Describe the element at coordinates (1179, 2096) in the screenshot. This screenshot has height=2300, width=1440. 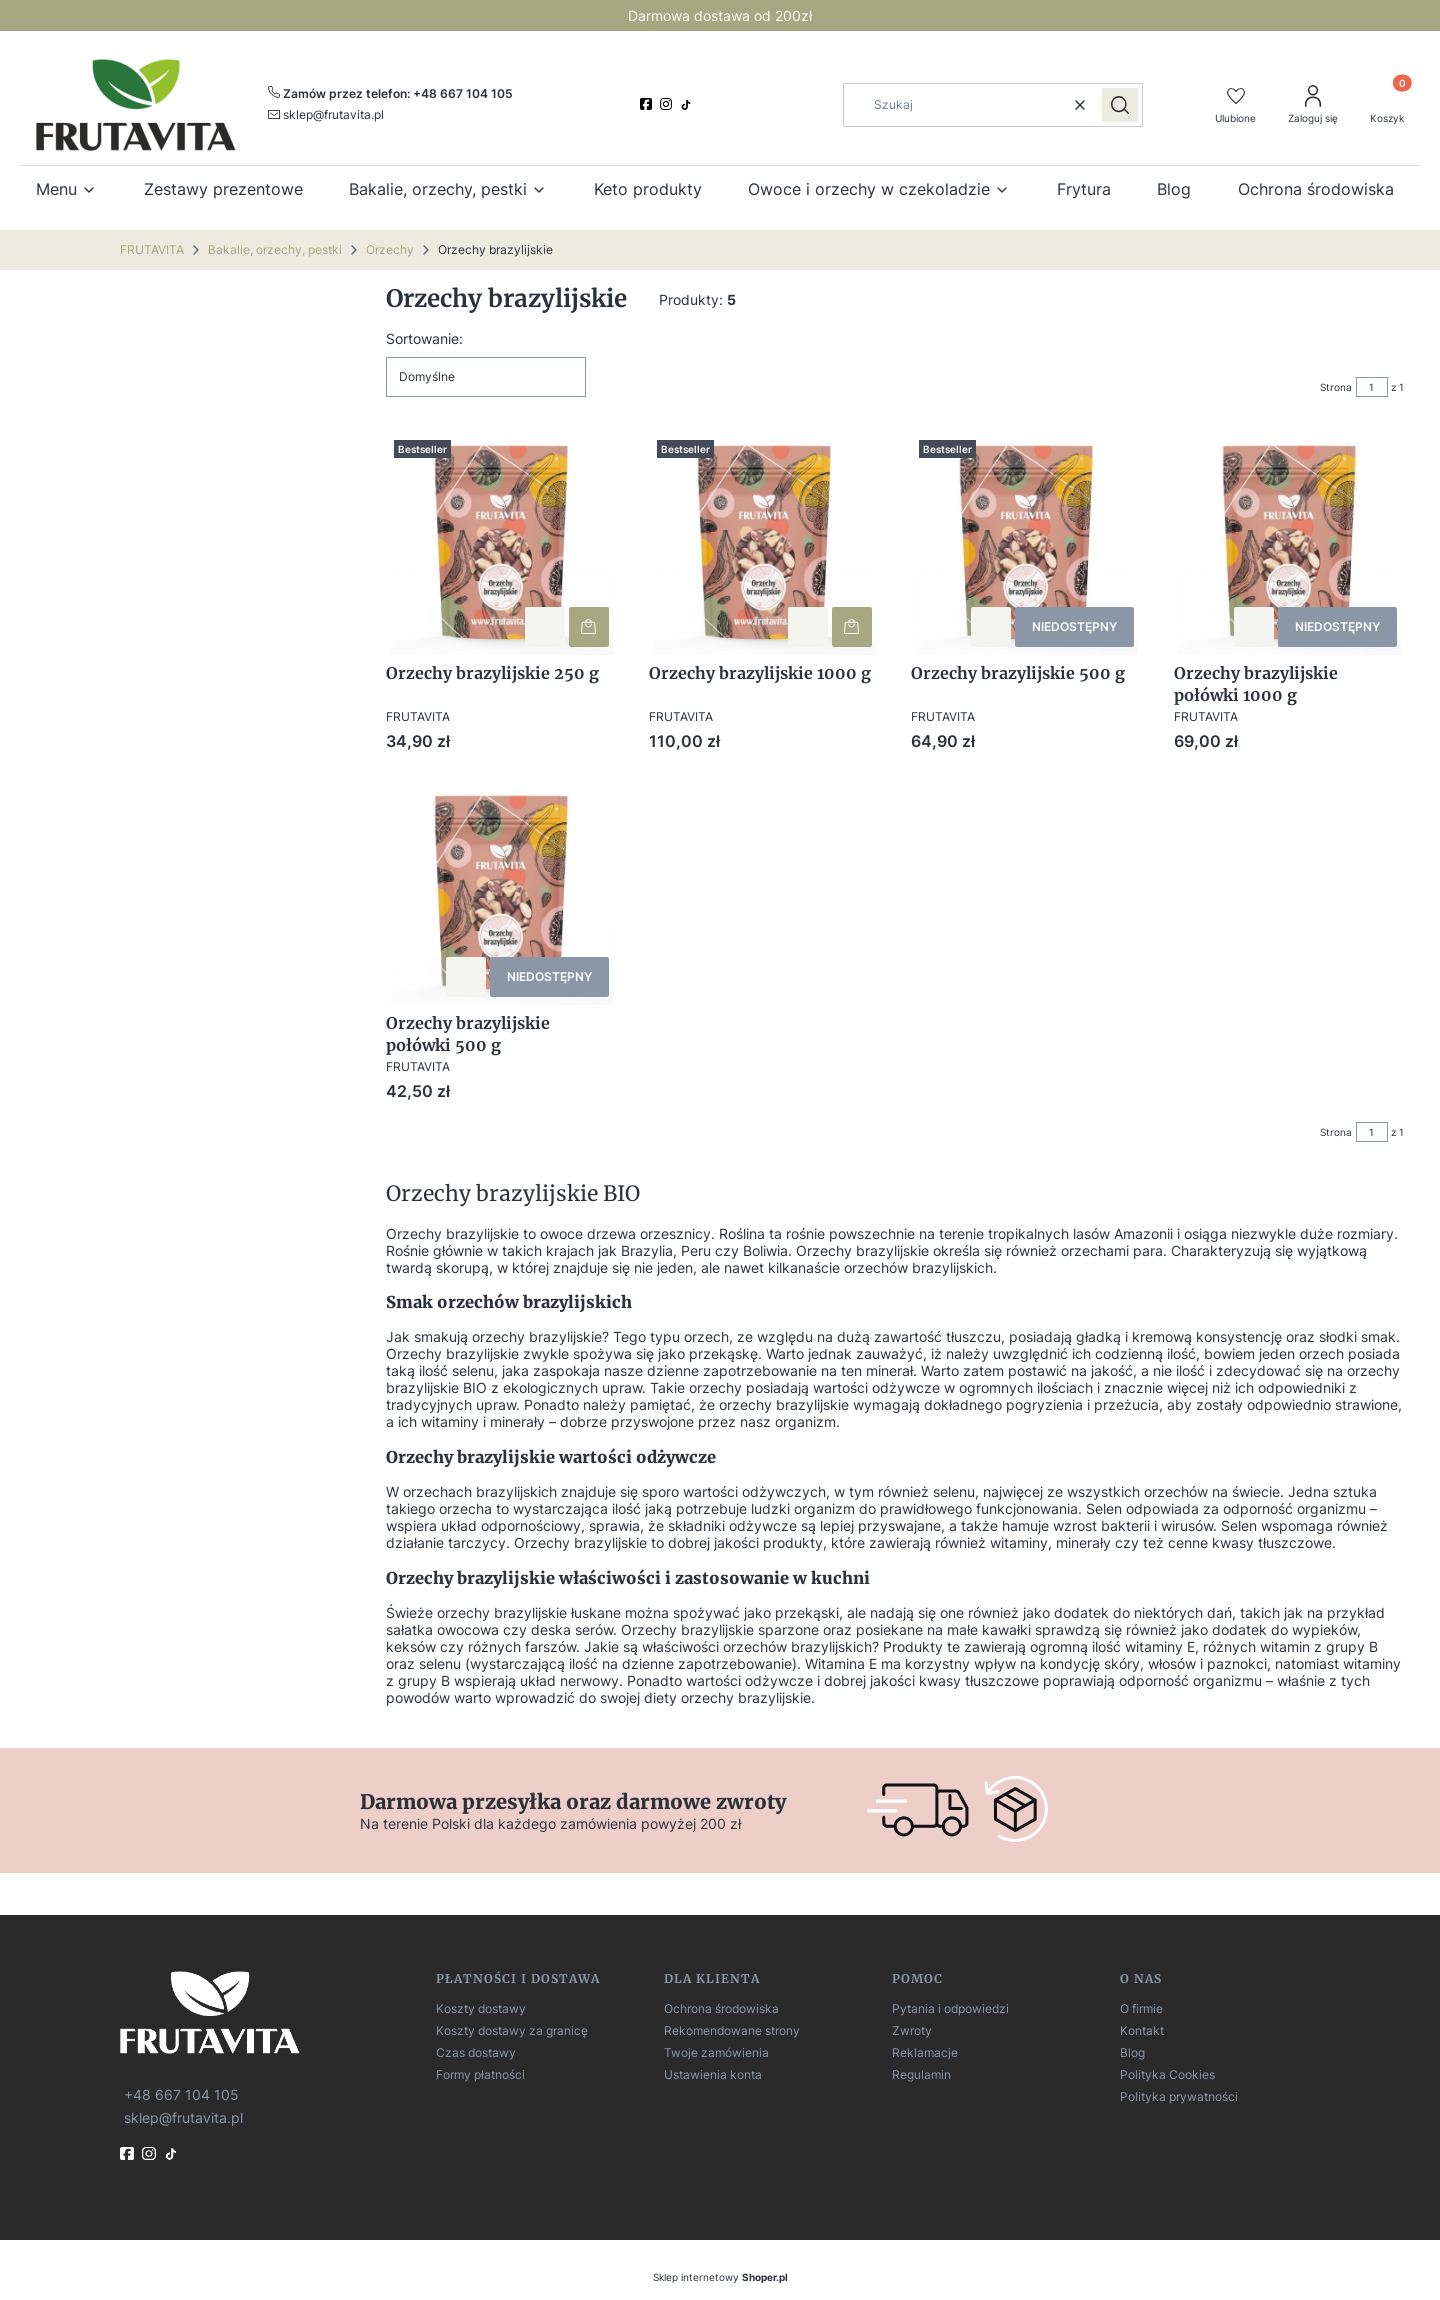
I see `Polityka prywatności` at that location.